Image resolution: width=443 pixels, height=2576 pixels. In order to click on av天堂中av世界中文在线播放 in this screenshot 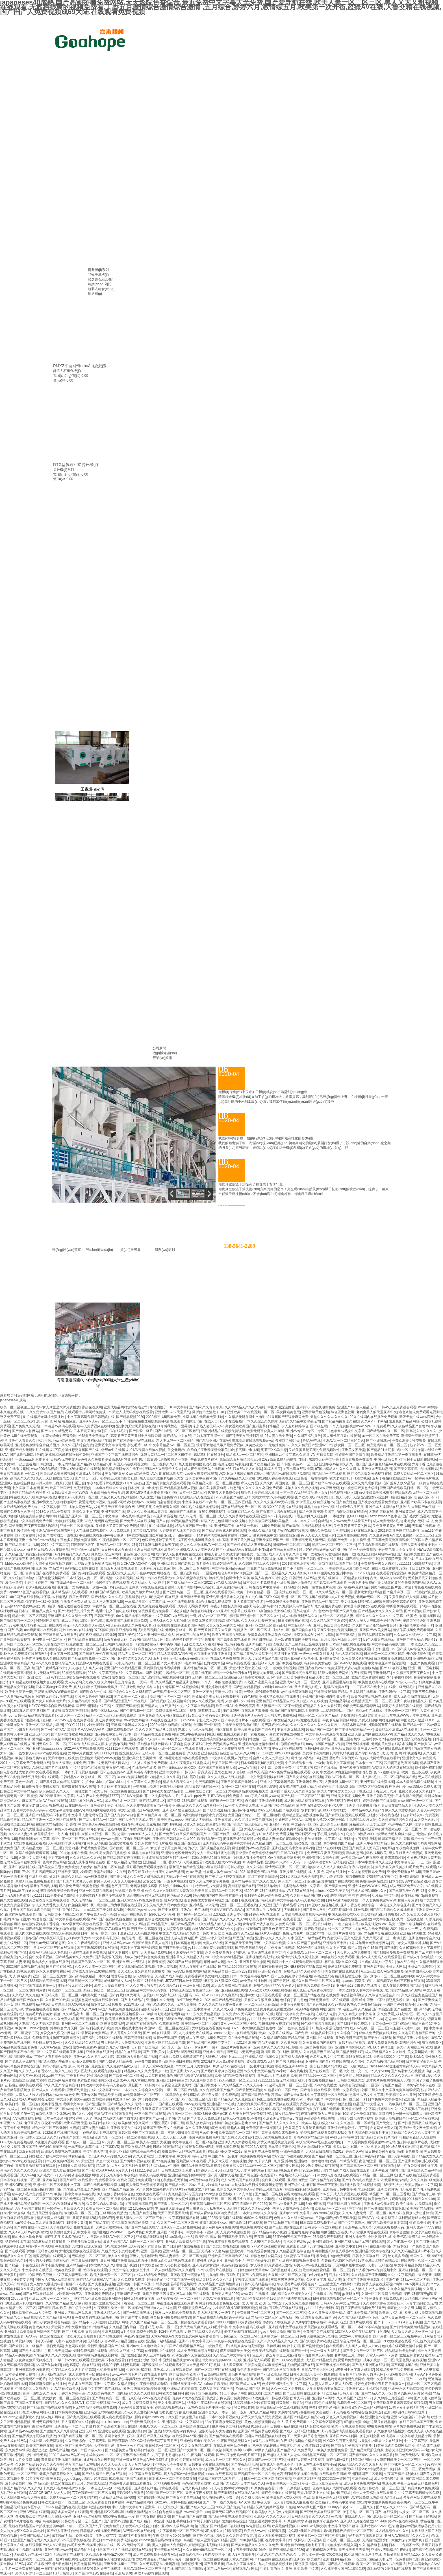, I will do `click(380, 2441)`.